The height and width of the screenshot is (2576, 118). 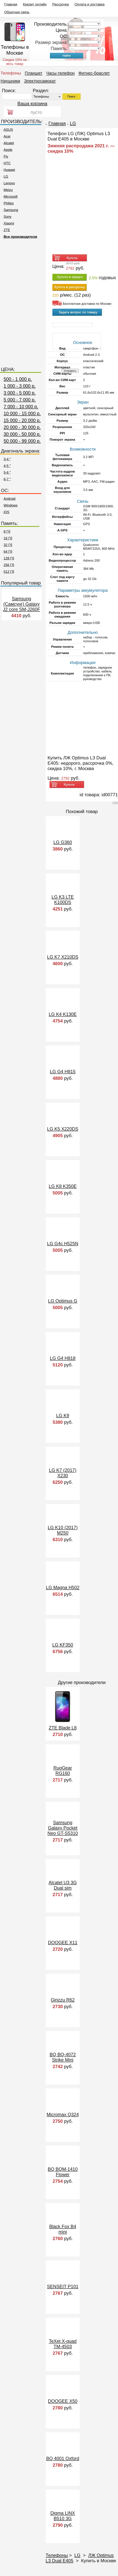 I want to click on RugGear RG160, so click(x=62, y=1770).